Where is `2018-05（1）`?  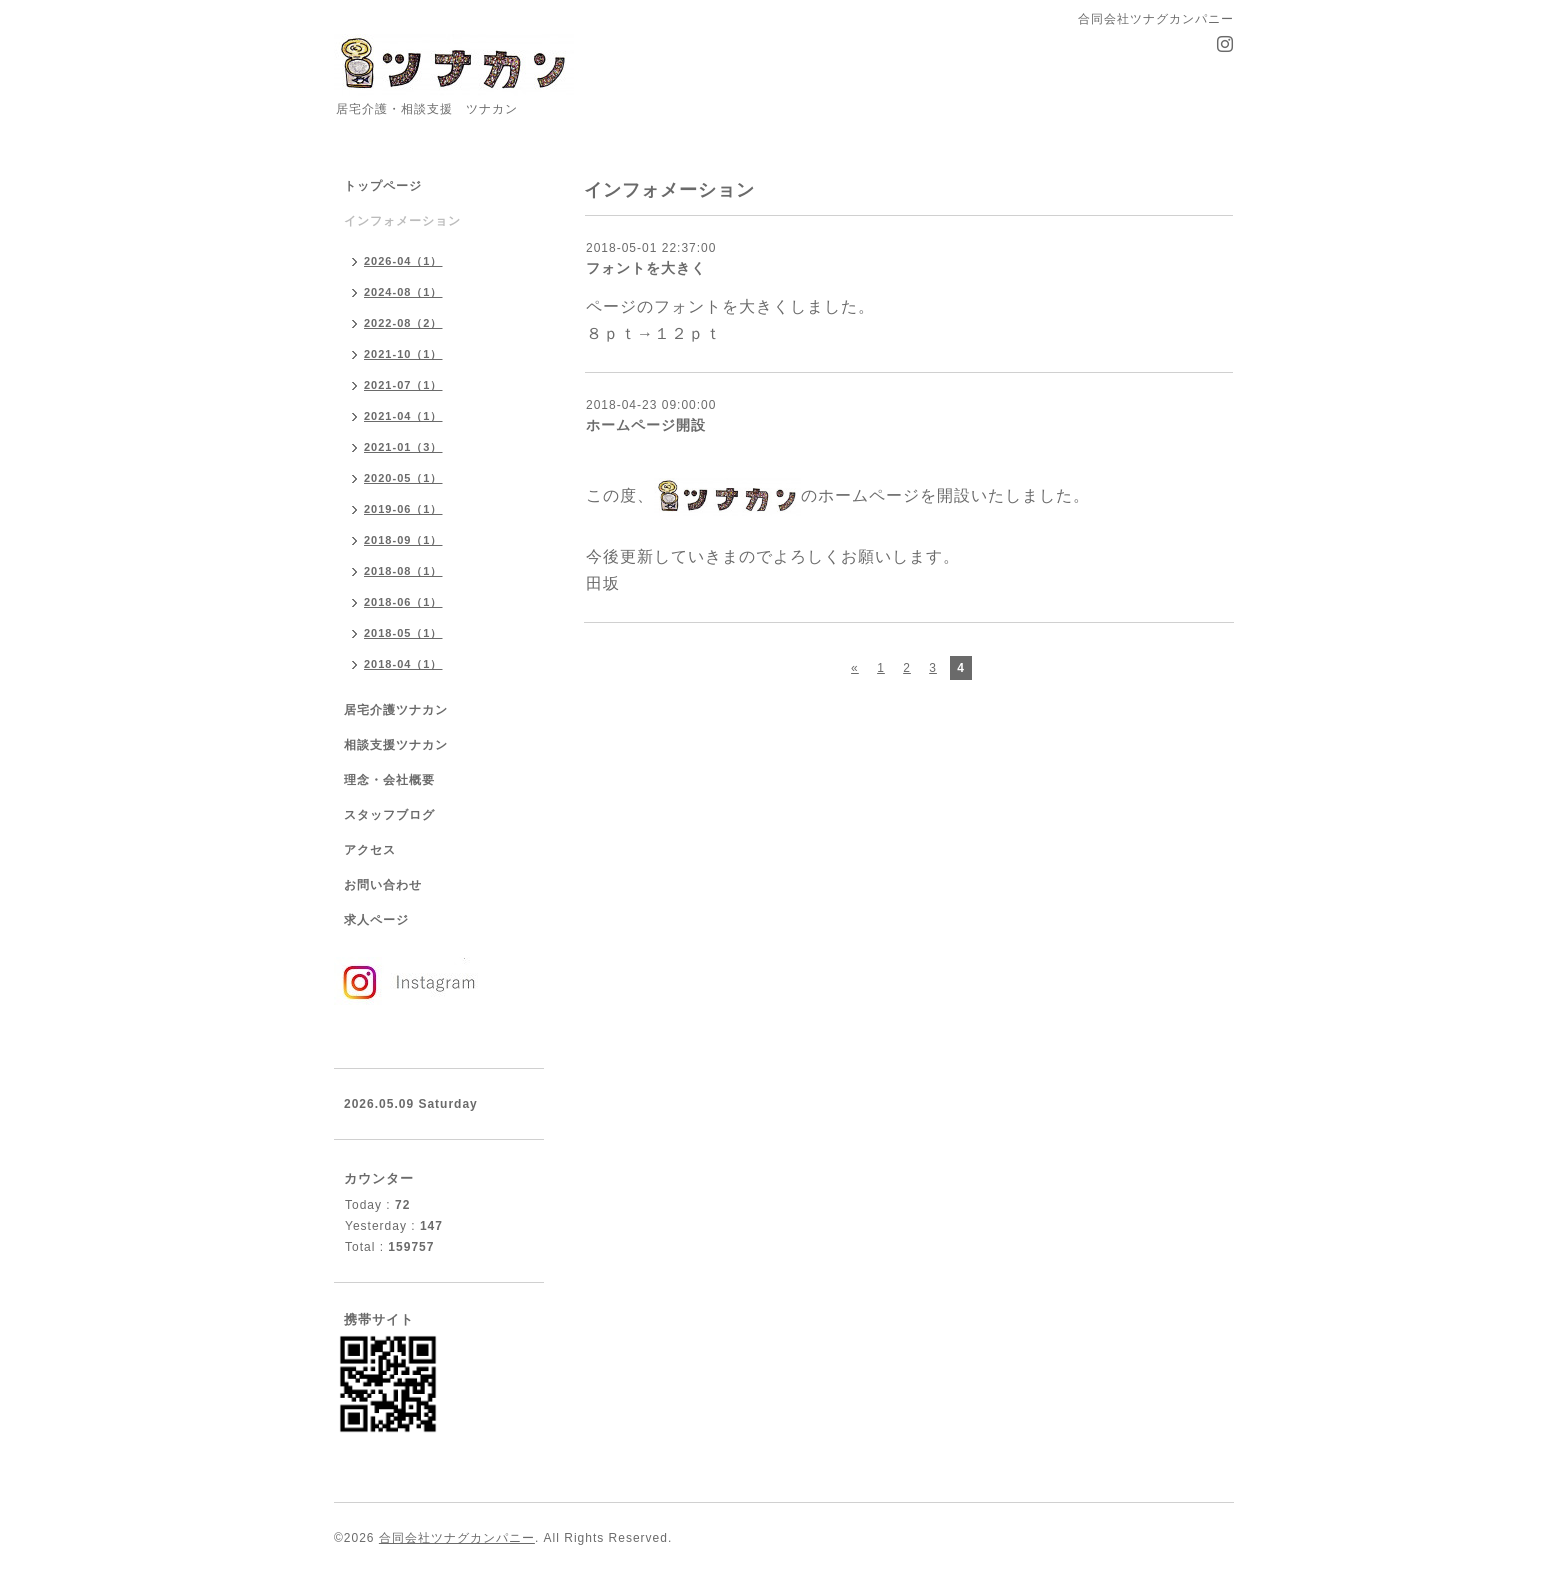
2018-05（1） is located at coordinates (403, 633).